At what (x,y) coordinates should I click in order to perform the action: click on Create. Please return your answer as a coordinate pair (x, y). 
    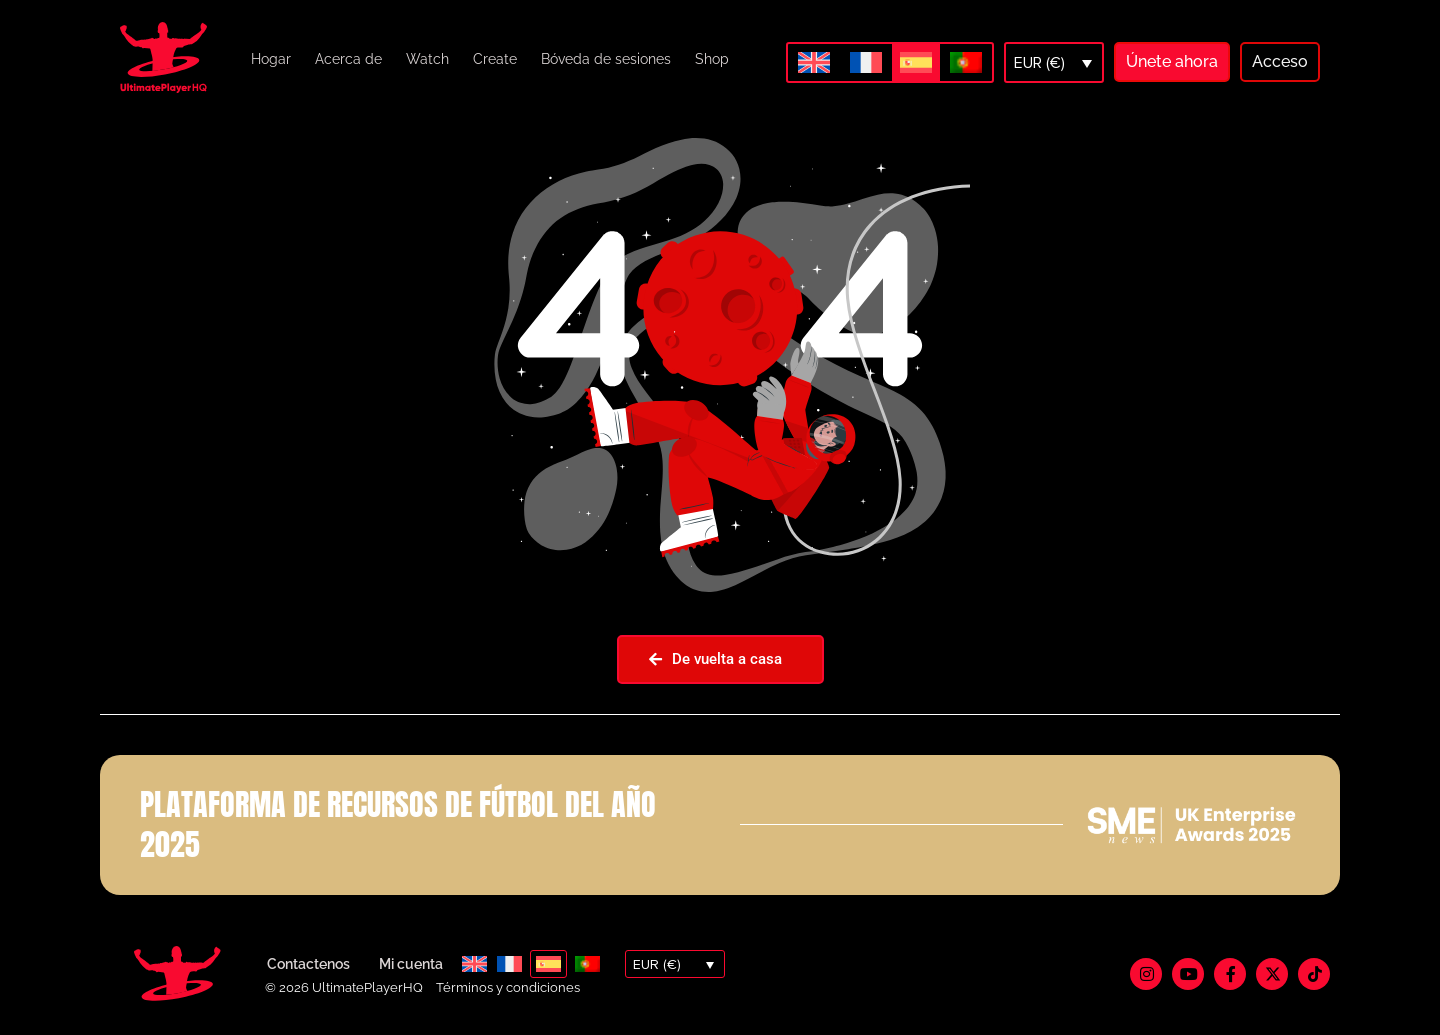
    Looking at the image, I should click on (495, 59).